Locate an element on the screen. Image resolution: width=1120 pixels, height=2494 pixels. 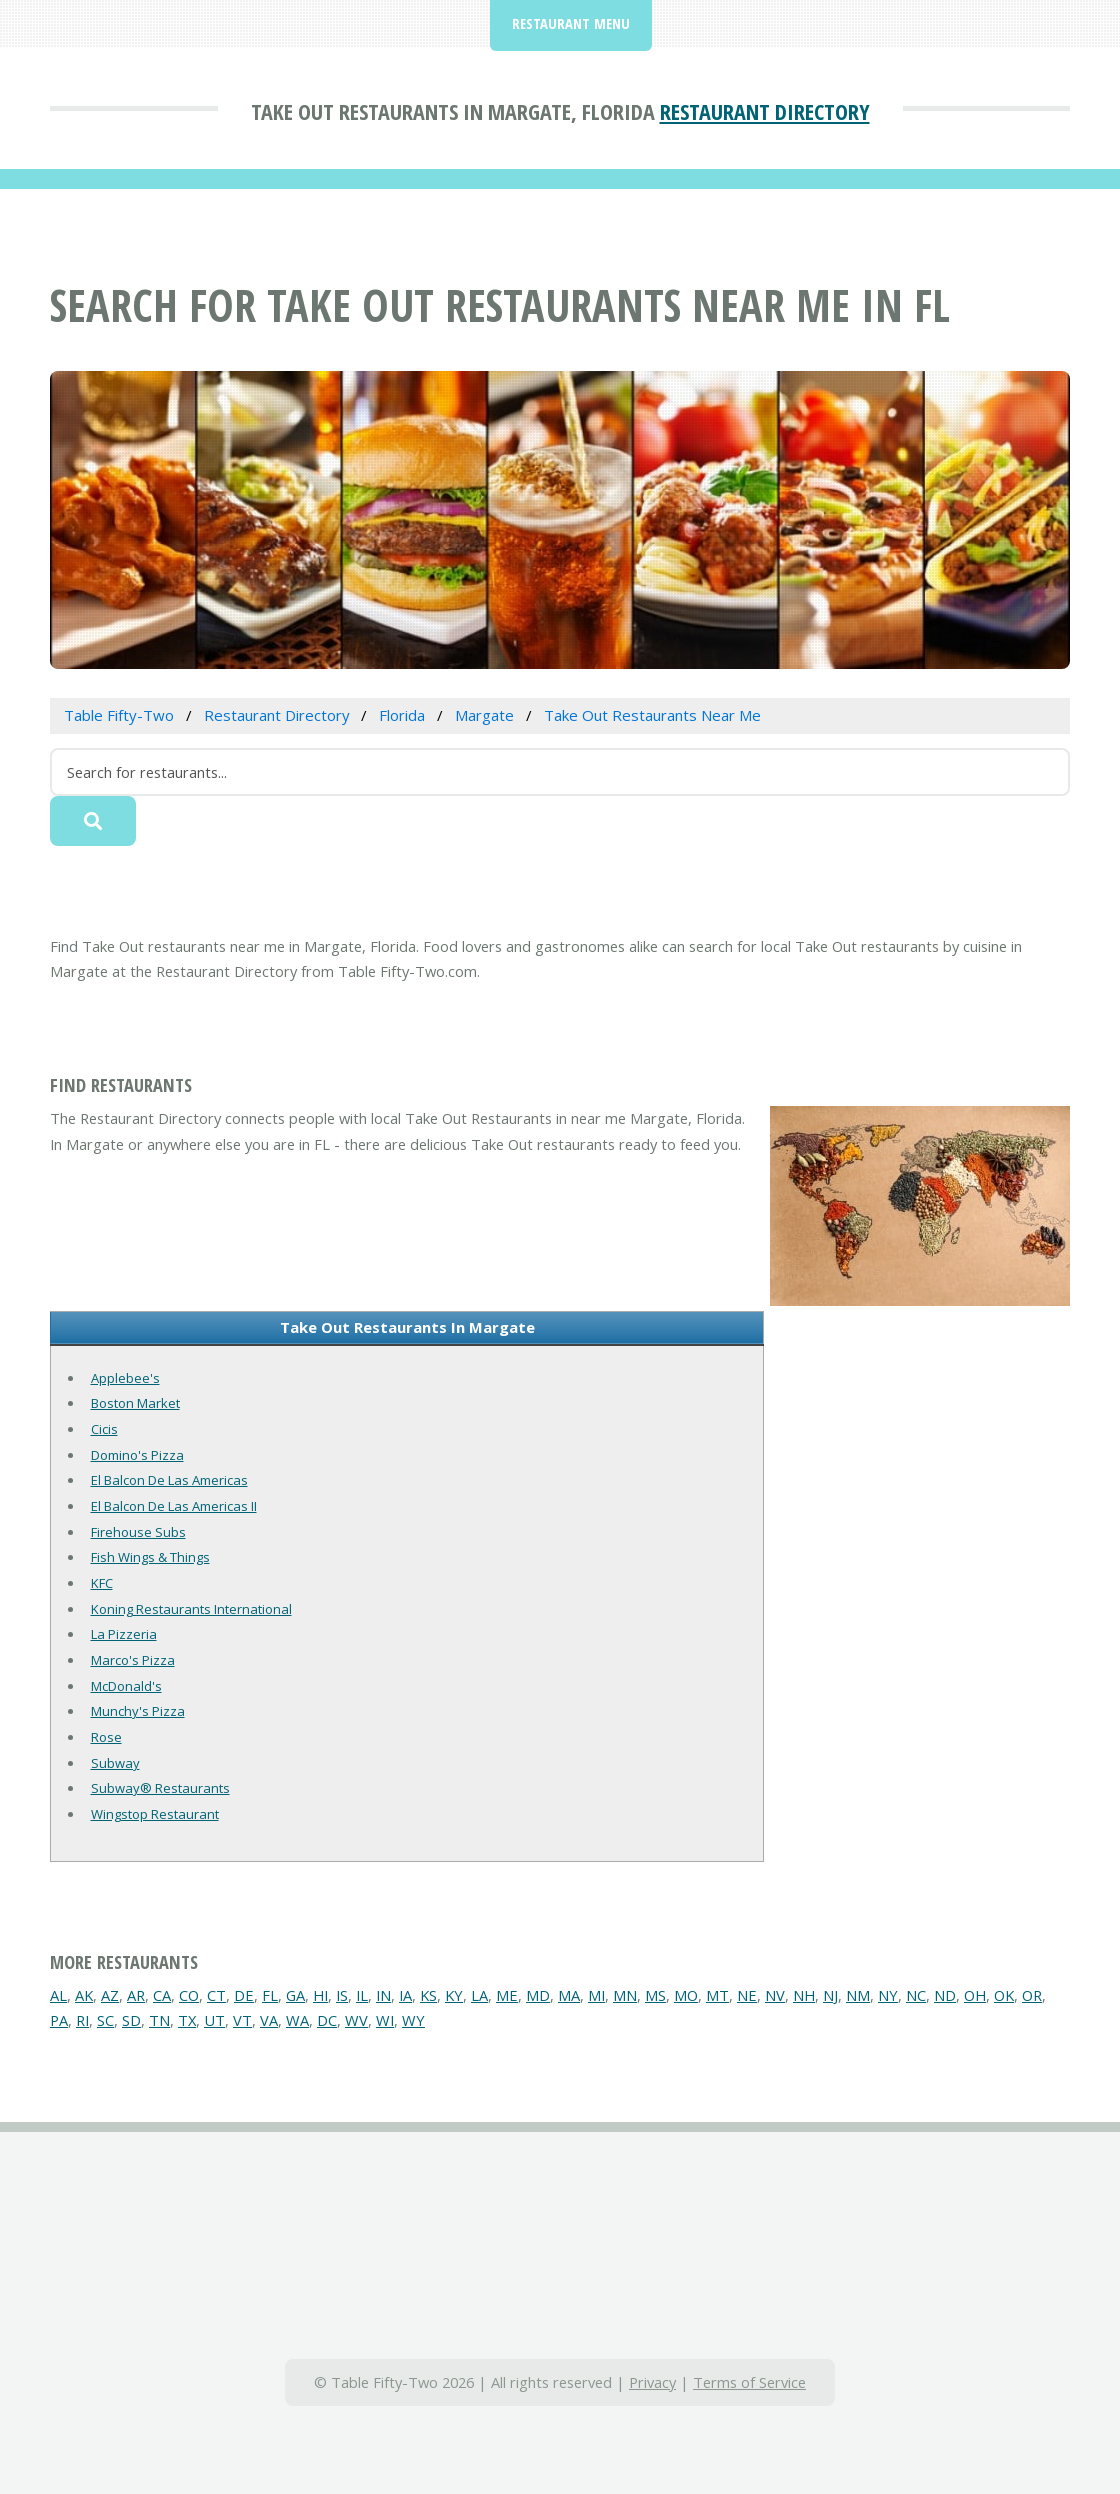
MA is located at coordinates (569, 1995).